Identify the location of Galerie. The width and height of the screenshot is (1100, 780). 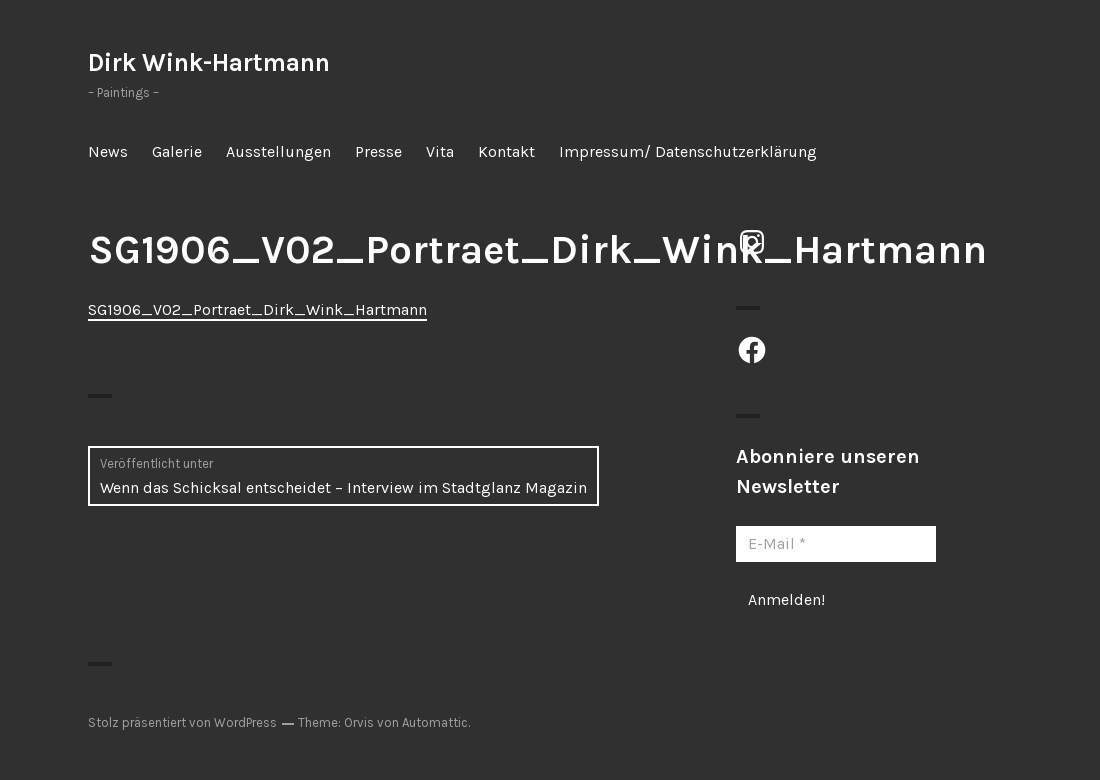
(177, 151).